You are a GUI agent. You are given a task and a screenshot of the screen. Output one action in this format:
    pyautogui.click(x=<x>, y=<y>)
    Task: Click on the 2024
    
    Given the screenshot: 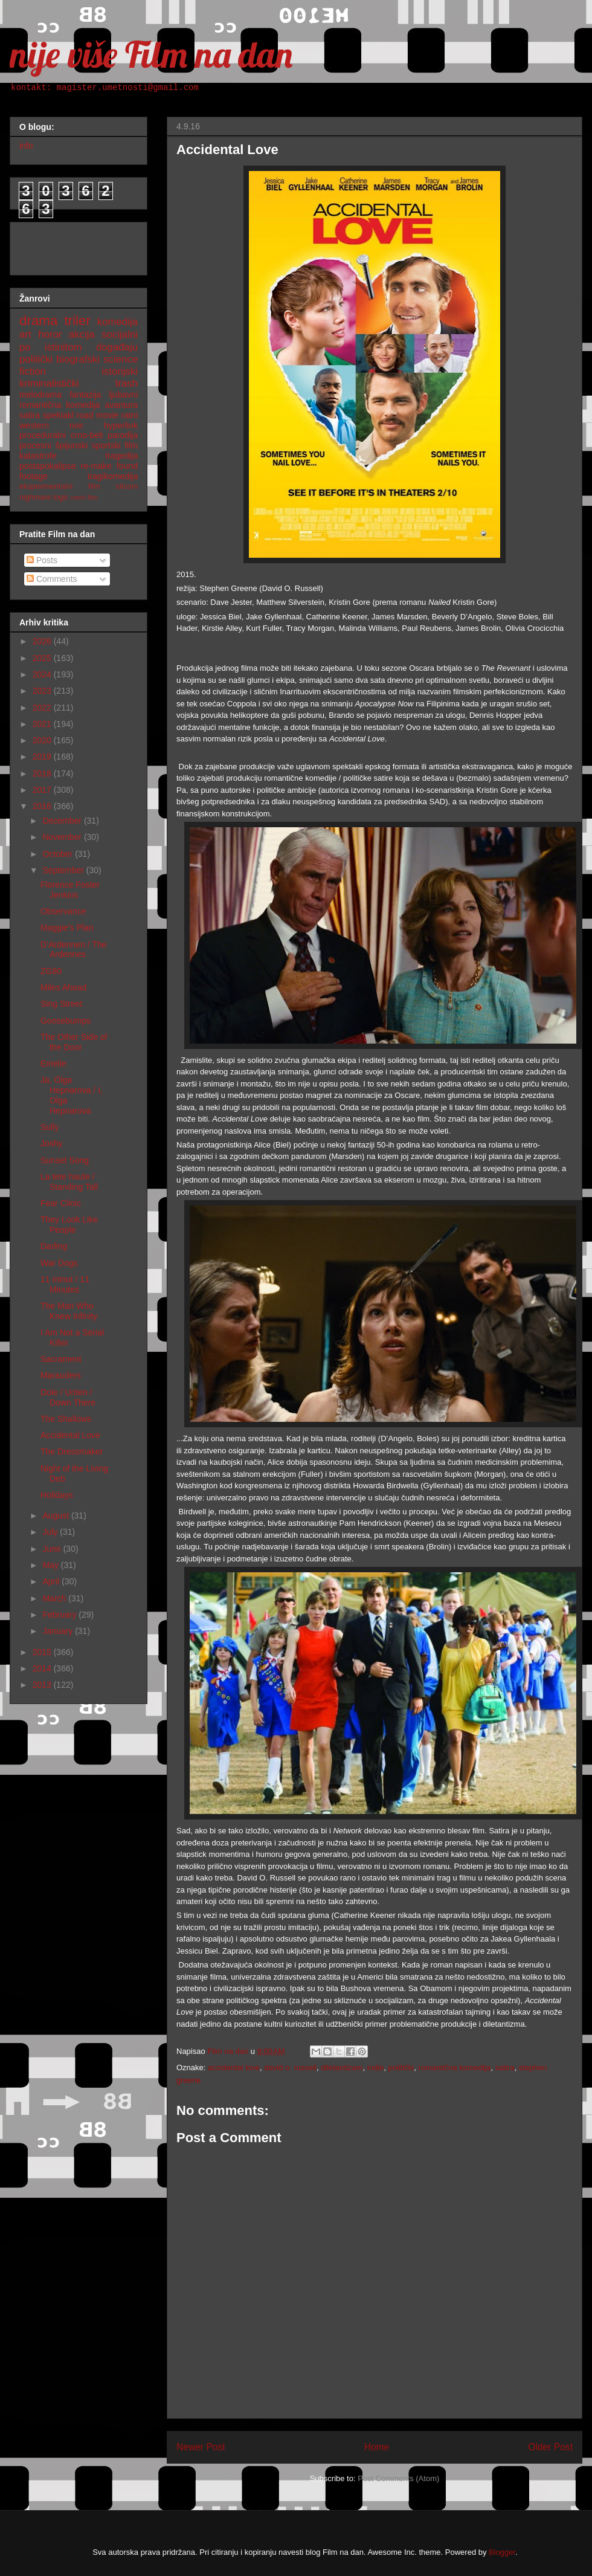 What is the action you would take?
    pyautogui.click(x=43, y=674)
    